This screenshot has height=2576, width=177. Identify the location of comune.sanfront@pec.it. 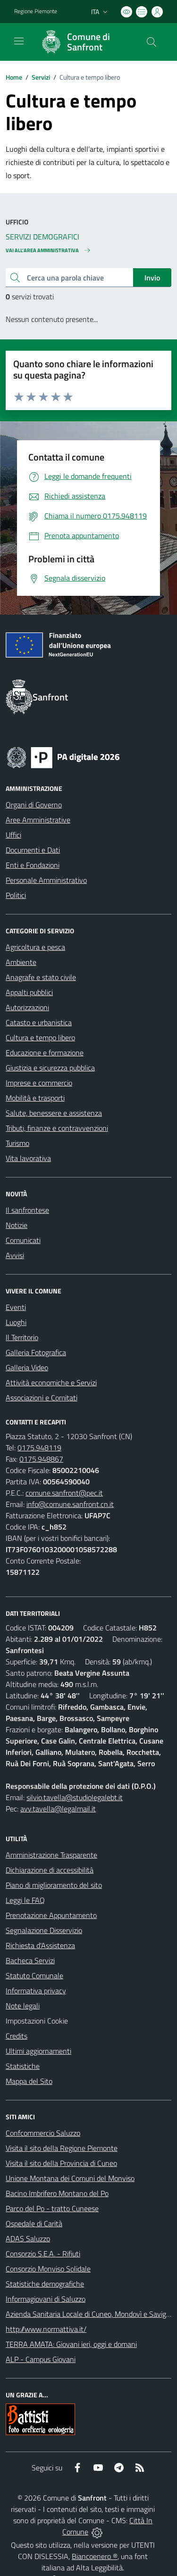
(64, 1492).